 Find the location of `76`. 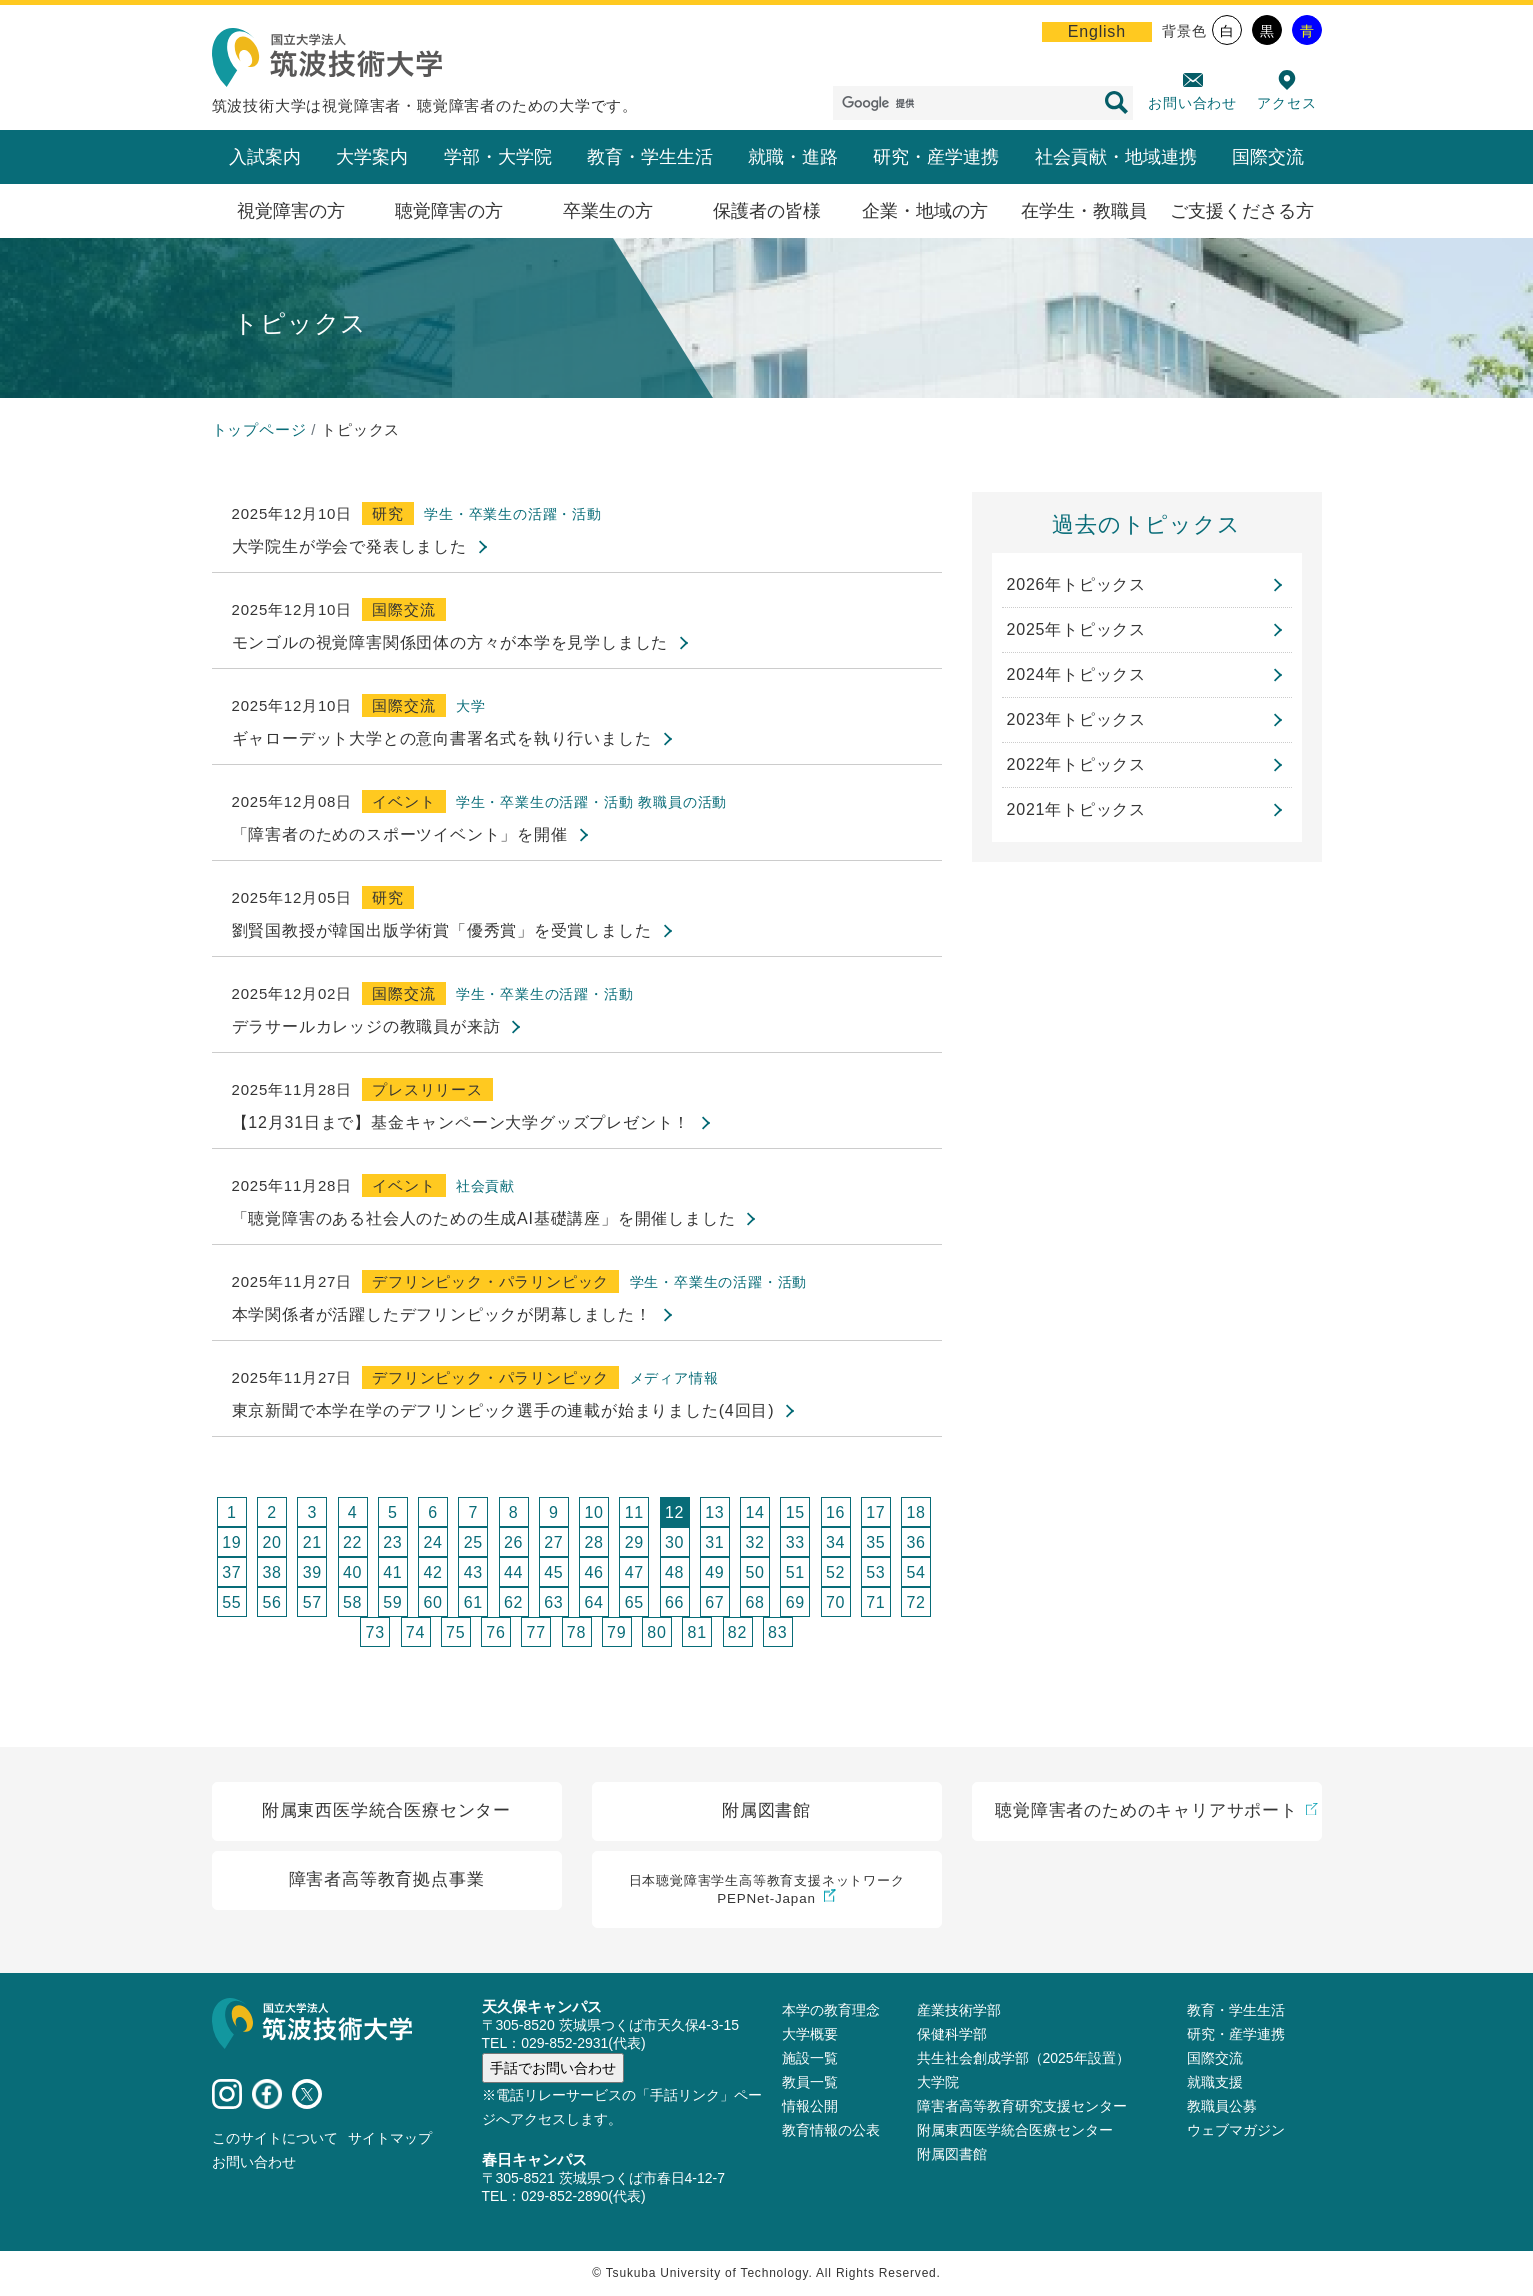

76 is located at coordinates (495, 1632).